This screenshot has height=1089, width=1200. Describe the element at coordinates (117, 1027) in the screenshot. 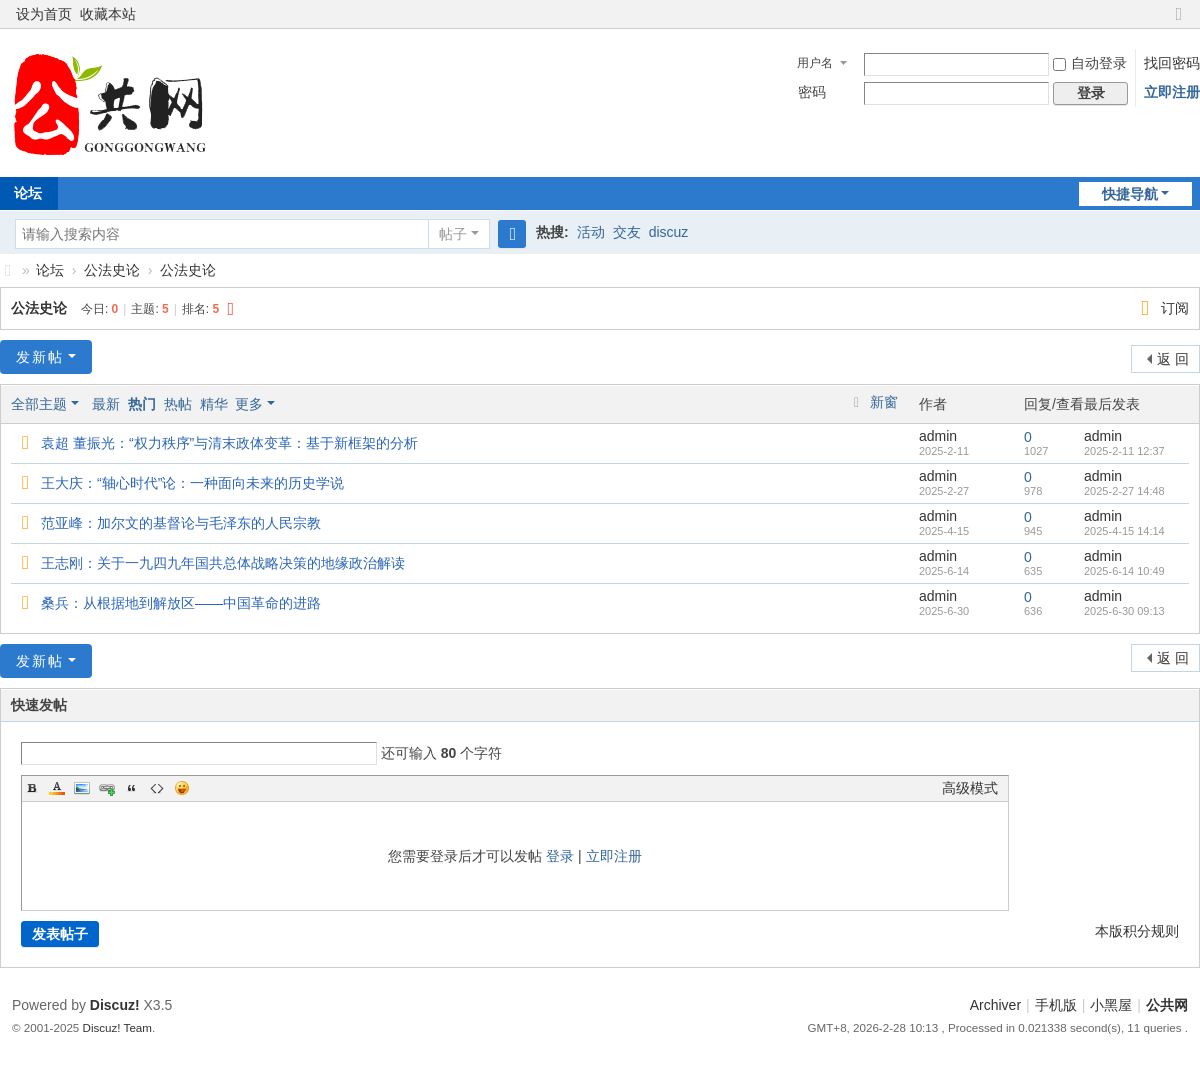

I see `Discuz! Team` at that location.